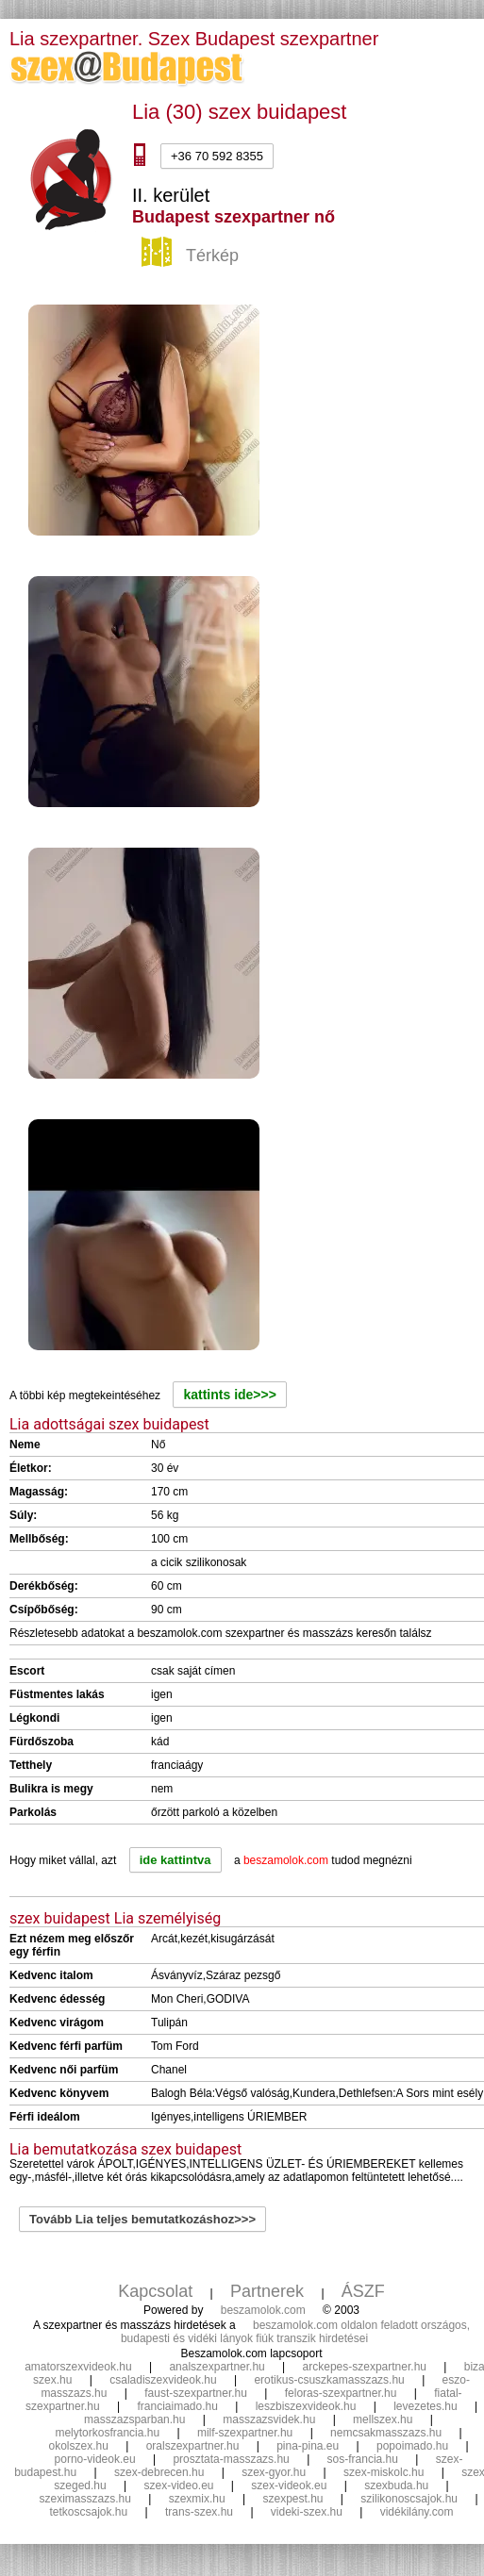  What do you see at coordinates (217, 156) in the screenshot?
I see `+36 70 592 8355` at bounding box center [217, 156].